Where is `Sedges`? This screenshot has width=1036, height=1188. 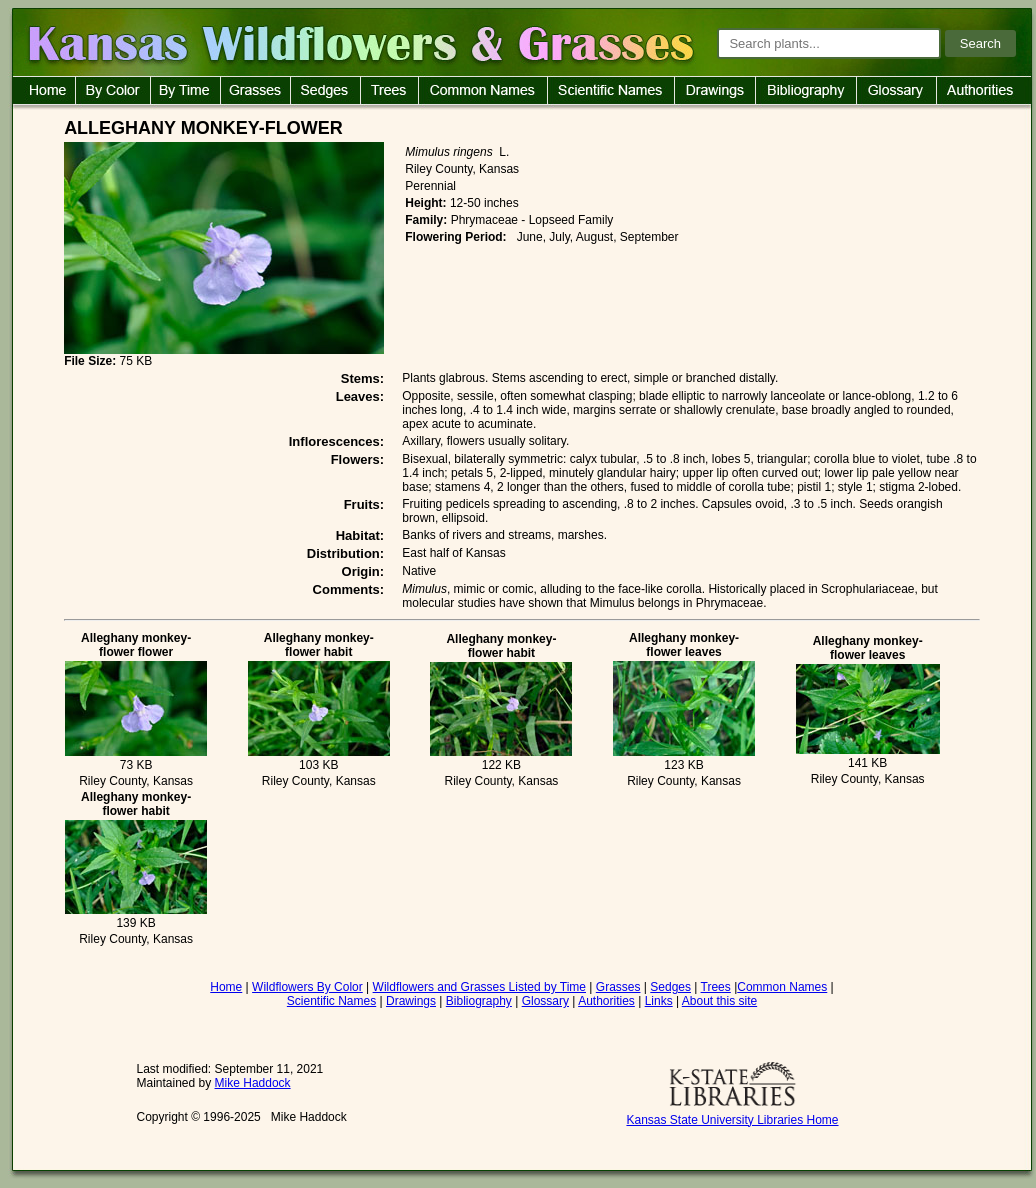
Sedges is located at coordinates (670, 987).